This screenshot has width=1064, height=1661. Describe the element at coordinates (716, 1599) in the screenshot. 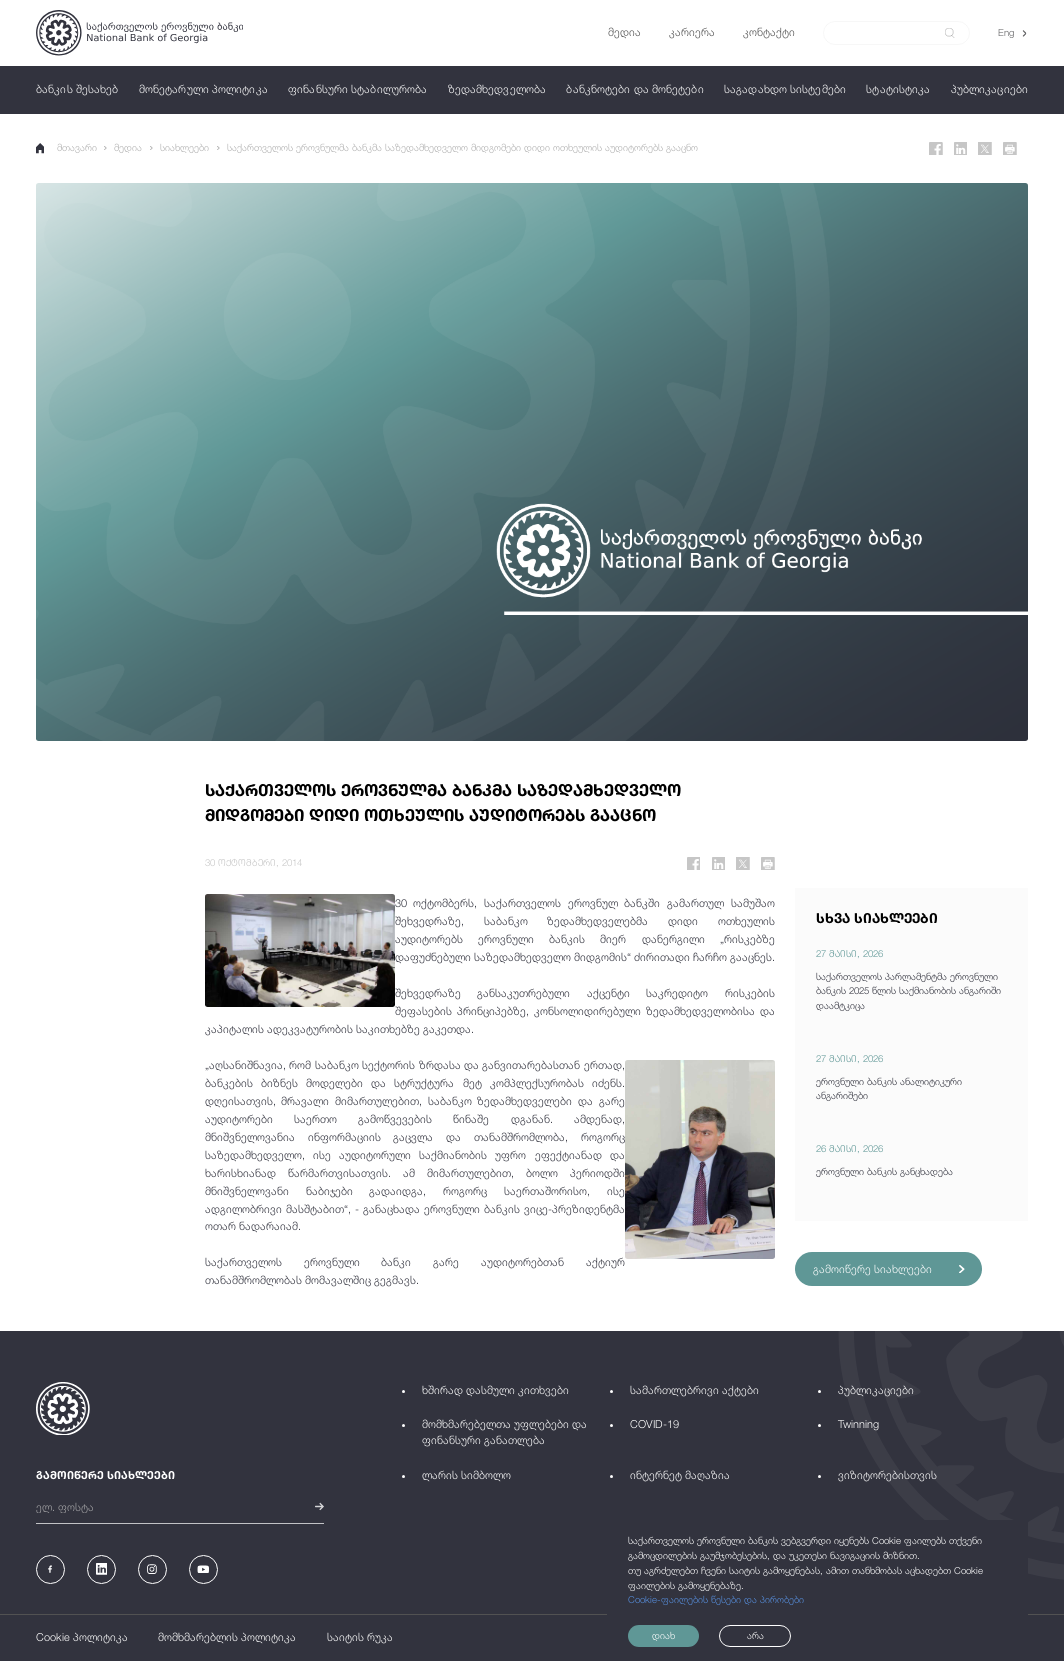

I see `Cookie-ფაილების წესები და პირობები` at that location.